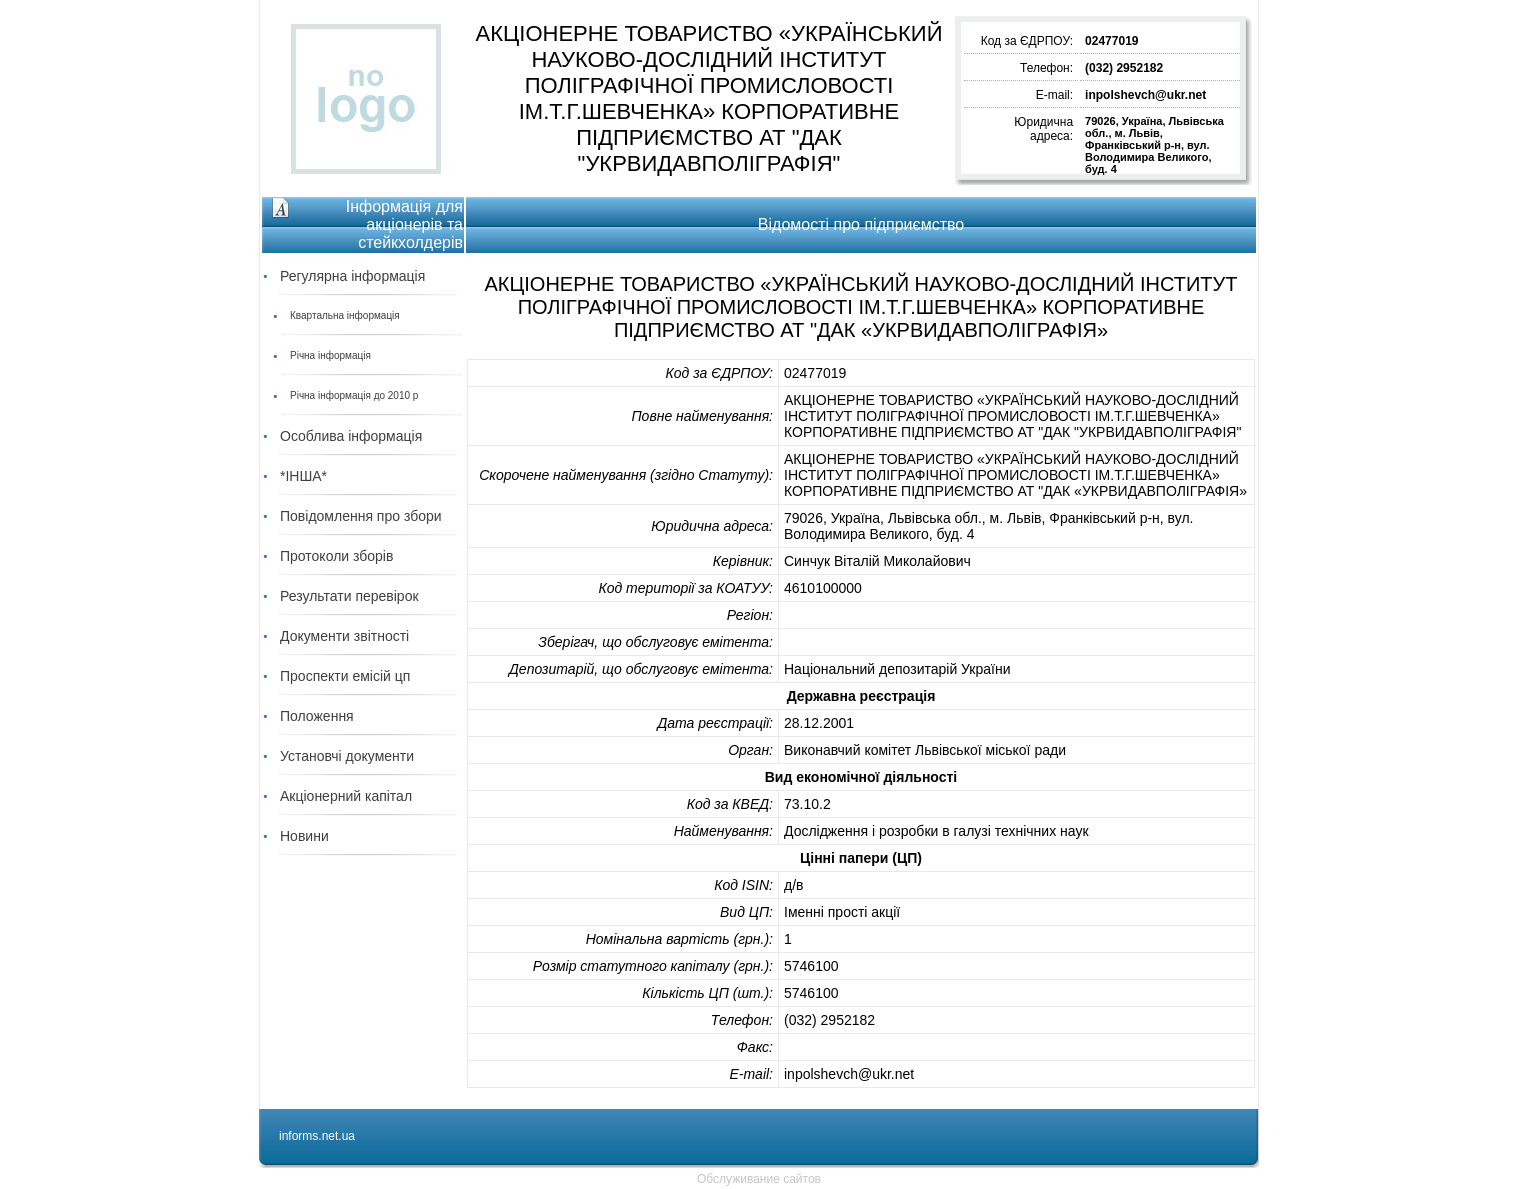 The width and height of the screenshot is (1518, 1189). I want to click on Положення, so click(317, 716).